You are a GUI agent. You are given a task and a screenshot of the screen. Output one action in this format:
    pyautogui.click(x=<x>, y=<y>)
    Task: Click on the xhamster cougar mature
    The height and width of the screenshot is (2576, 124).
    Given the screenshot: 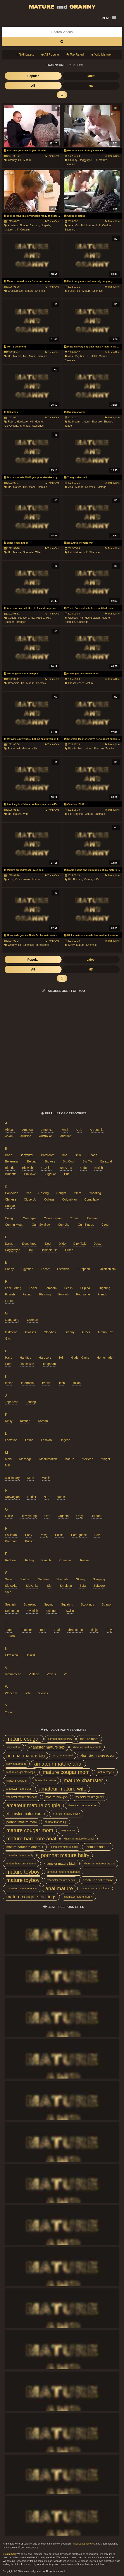 What is the action you would take?
    pyautogui.click(x=82, y=1805)
    